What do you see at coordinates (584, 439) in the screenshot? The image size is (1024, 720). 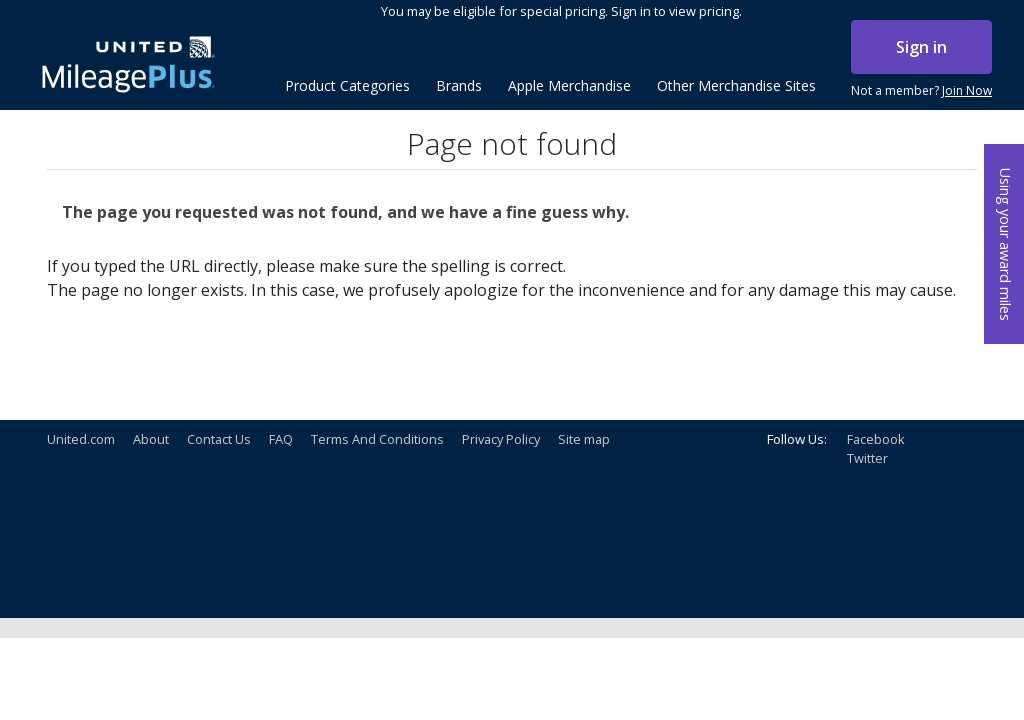 I see `Site map` at bounding box center [584, 439].